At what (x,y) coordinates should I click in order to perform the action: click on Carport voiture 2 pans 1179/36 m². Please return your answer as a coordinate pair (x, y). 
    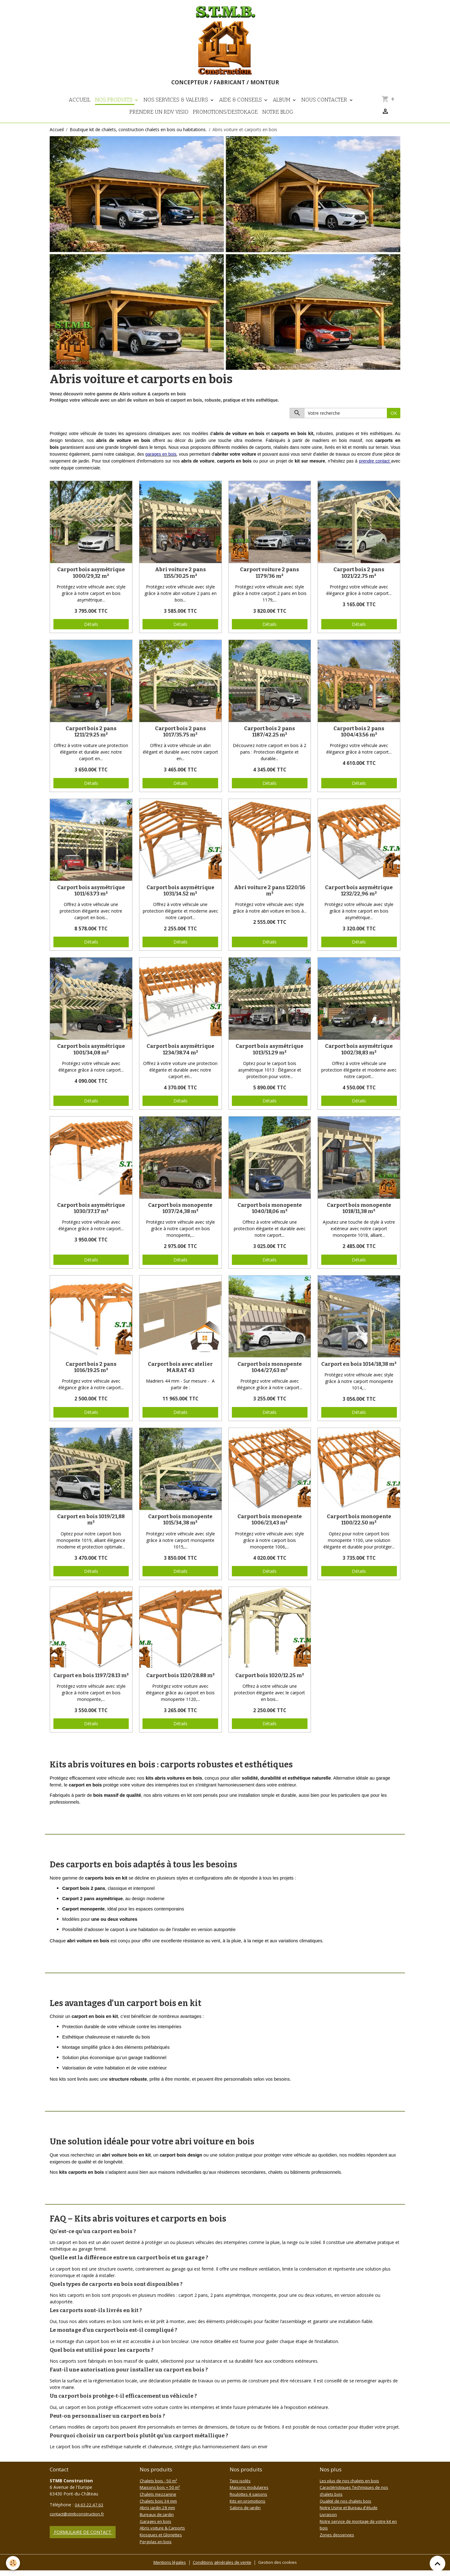
    Looking at the image, I should click on (269, 580).